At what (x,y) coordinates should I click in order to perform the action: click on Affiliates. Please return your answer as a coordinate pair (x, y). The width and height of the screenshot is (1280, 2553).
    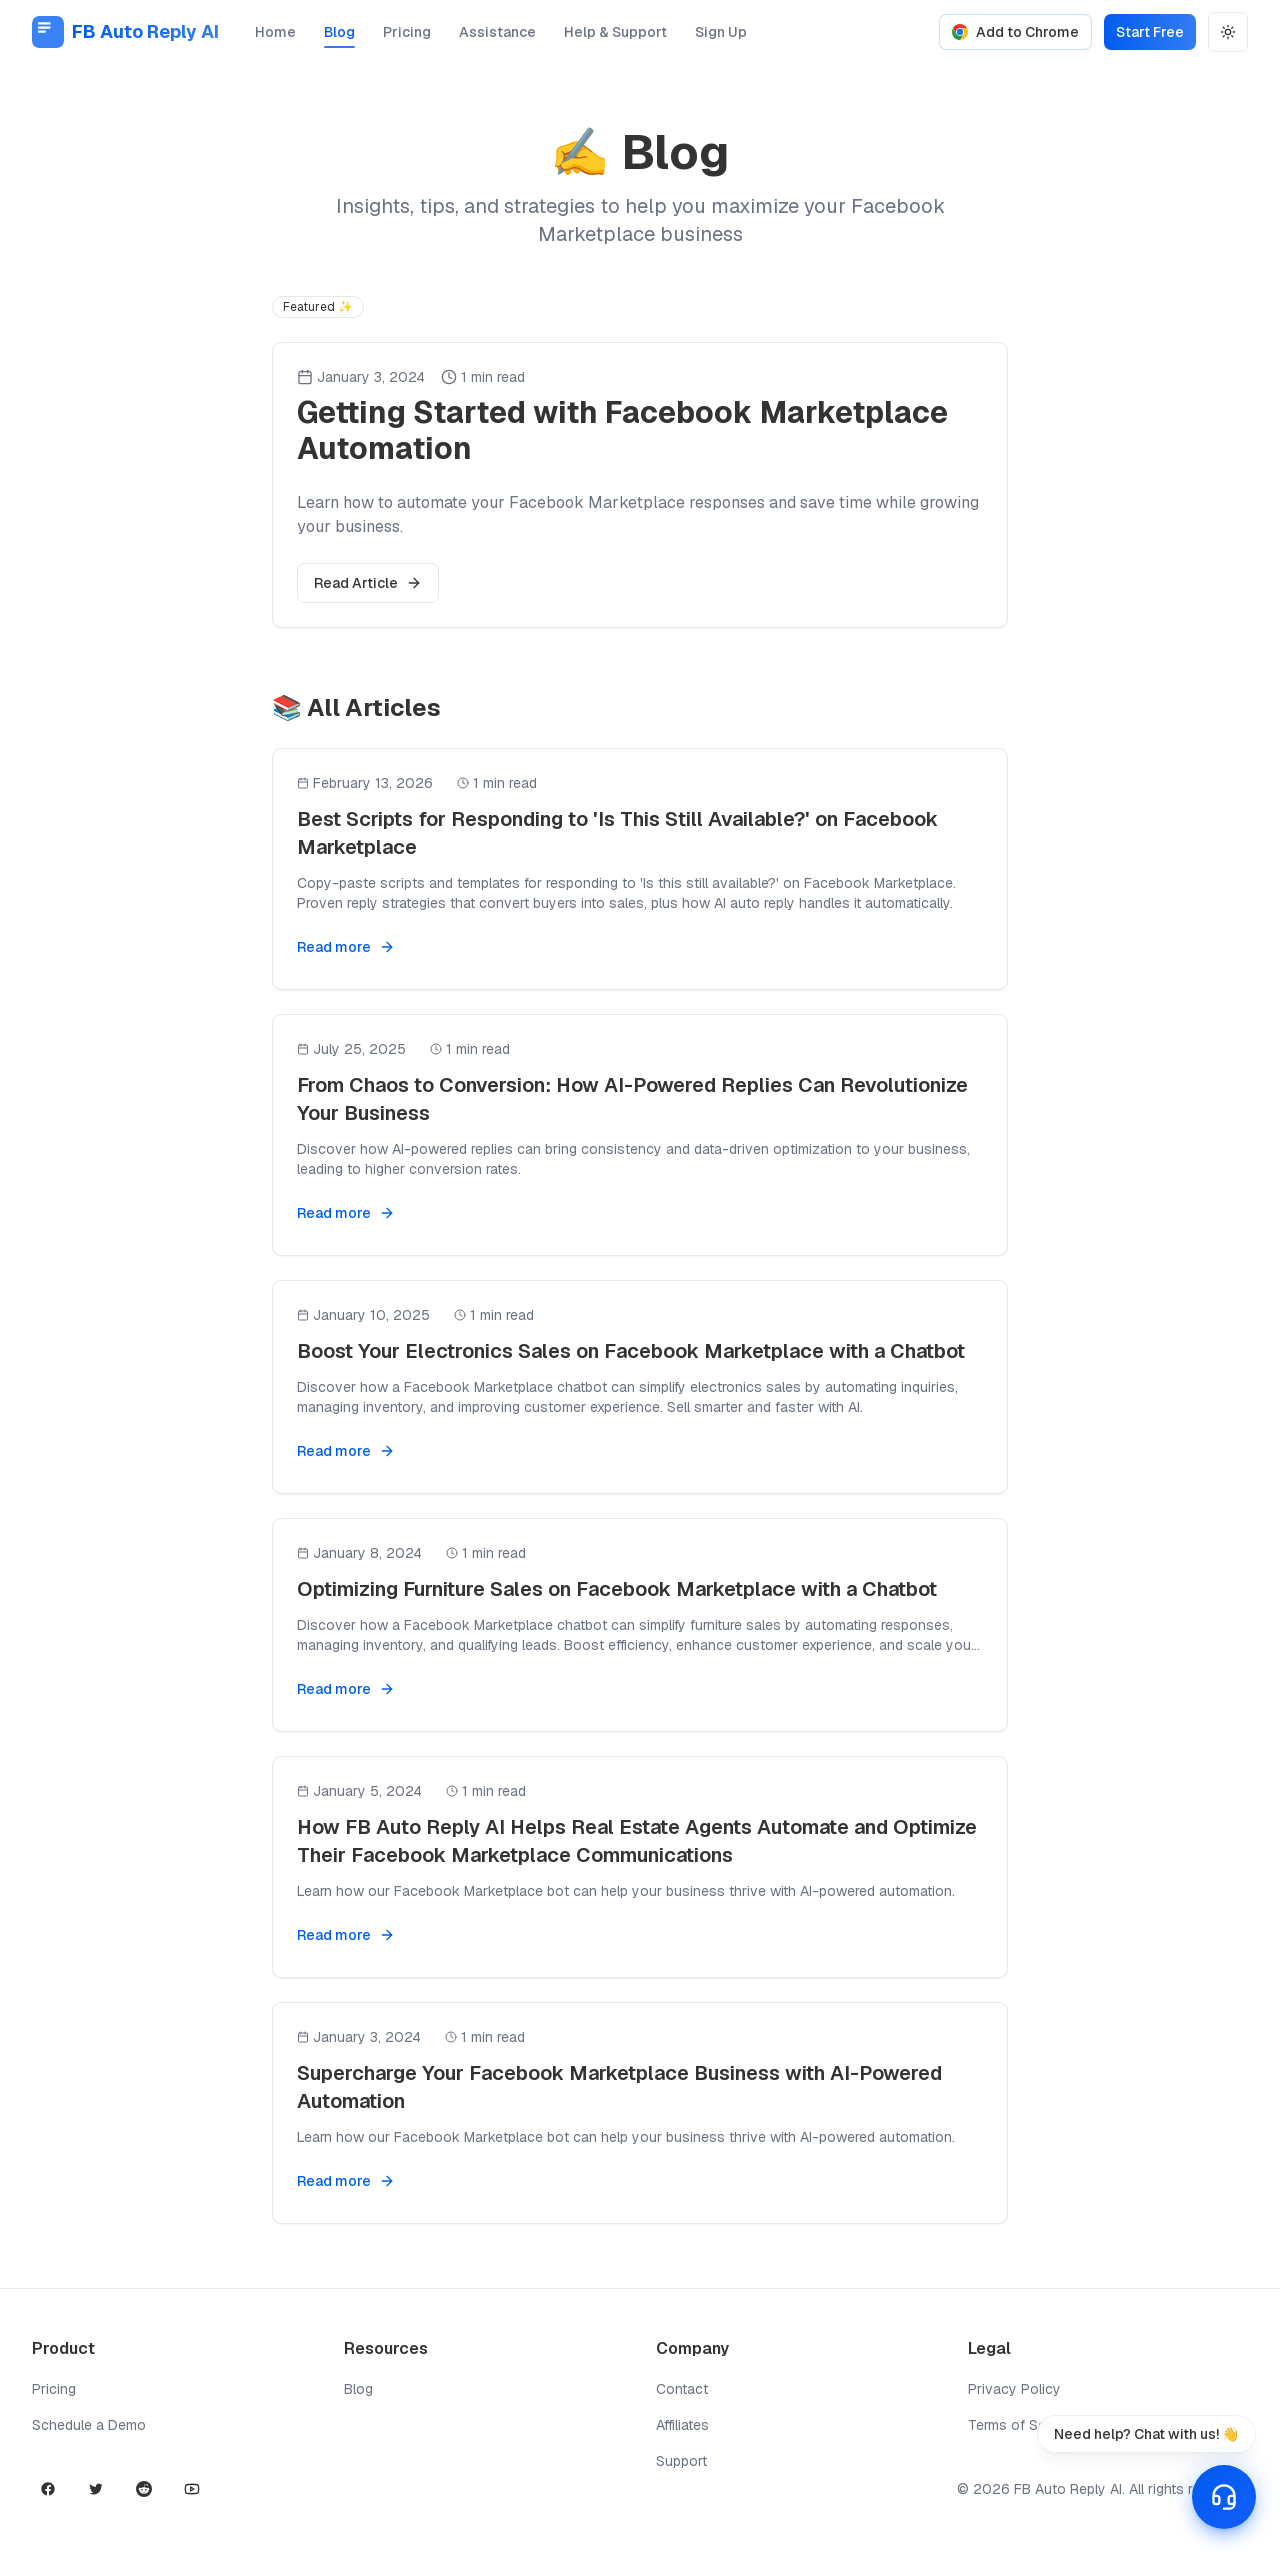
    Looking at the image, I should click on (682, 2425).